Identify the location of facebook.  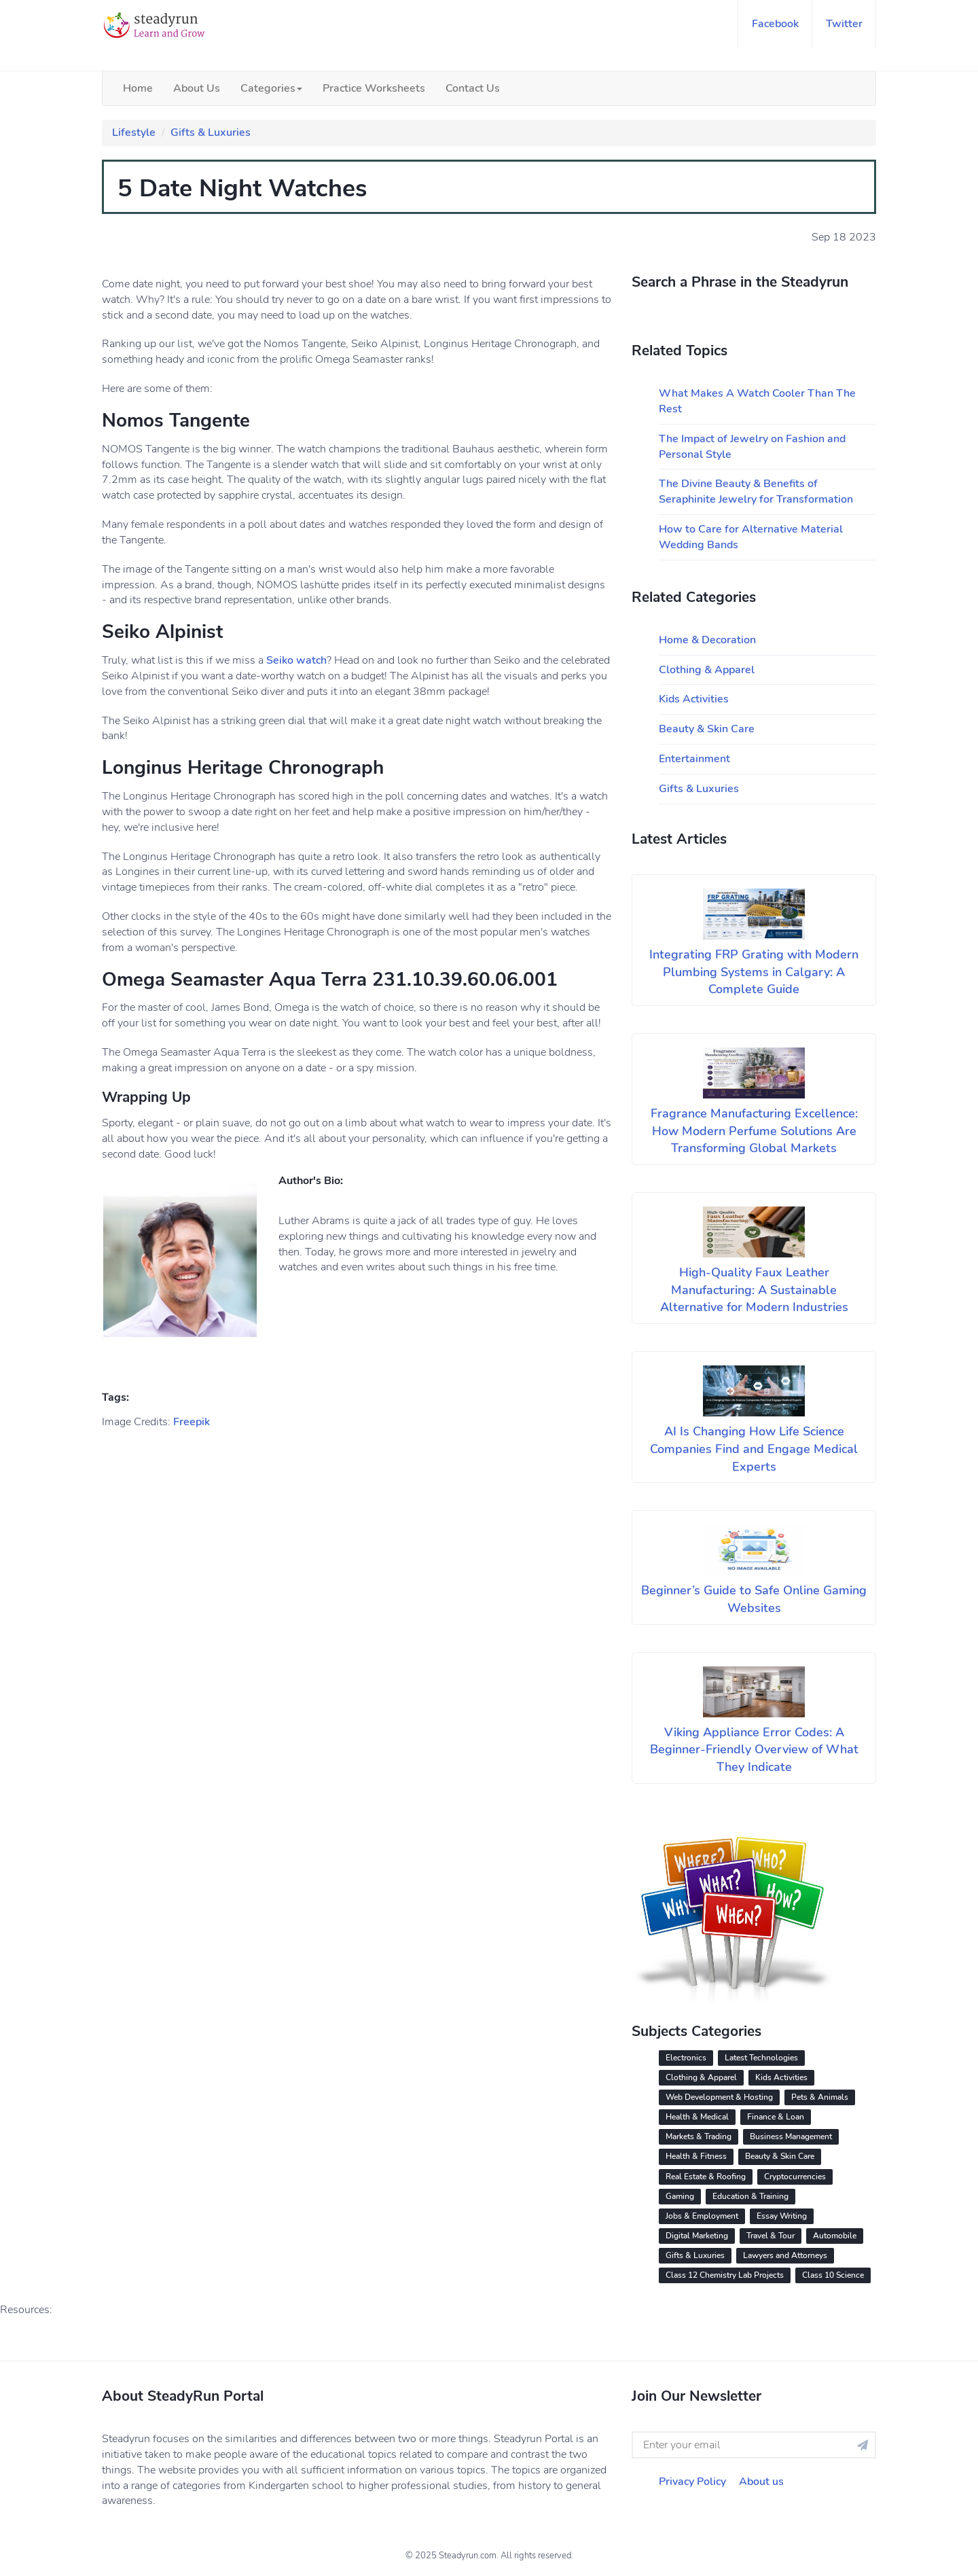
(775, 23).